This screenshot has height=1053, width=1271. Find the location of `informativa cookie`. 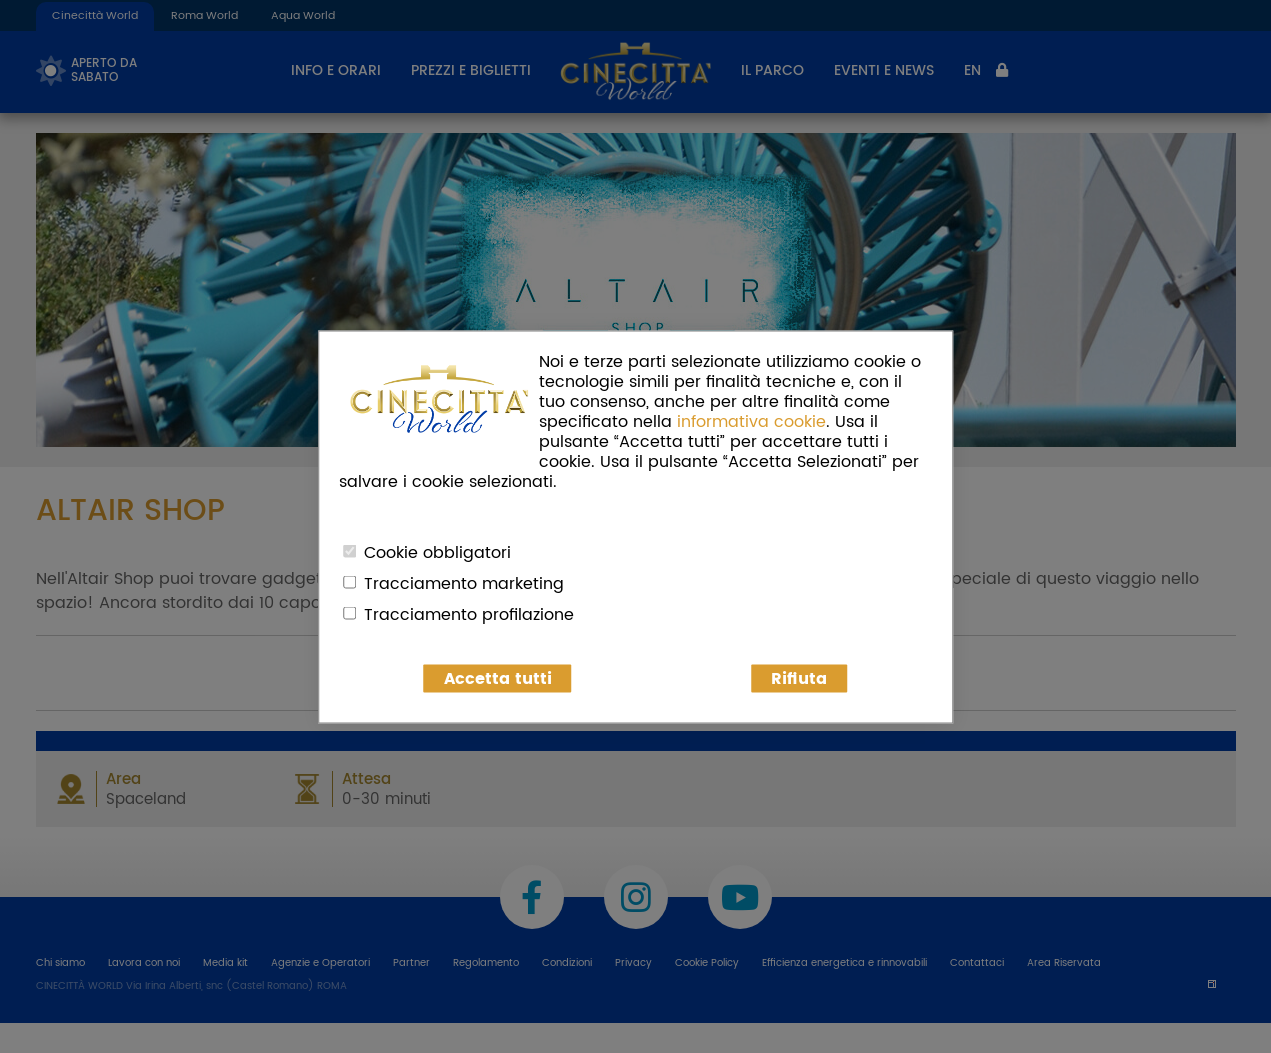

informativa cookie is located at coordinates (751, 421).